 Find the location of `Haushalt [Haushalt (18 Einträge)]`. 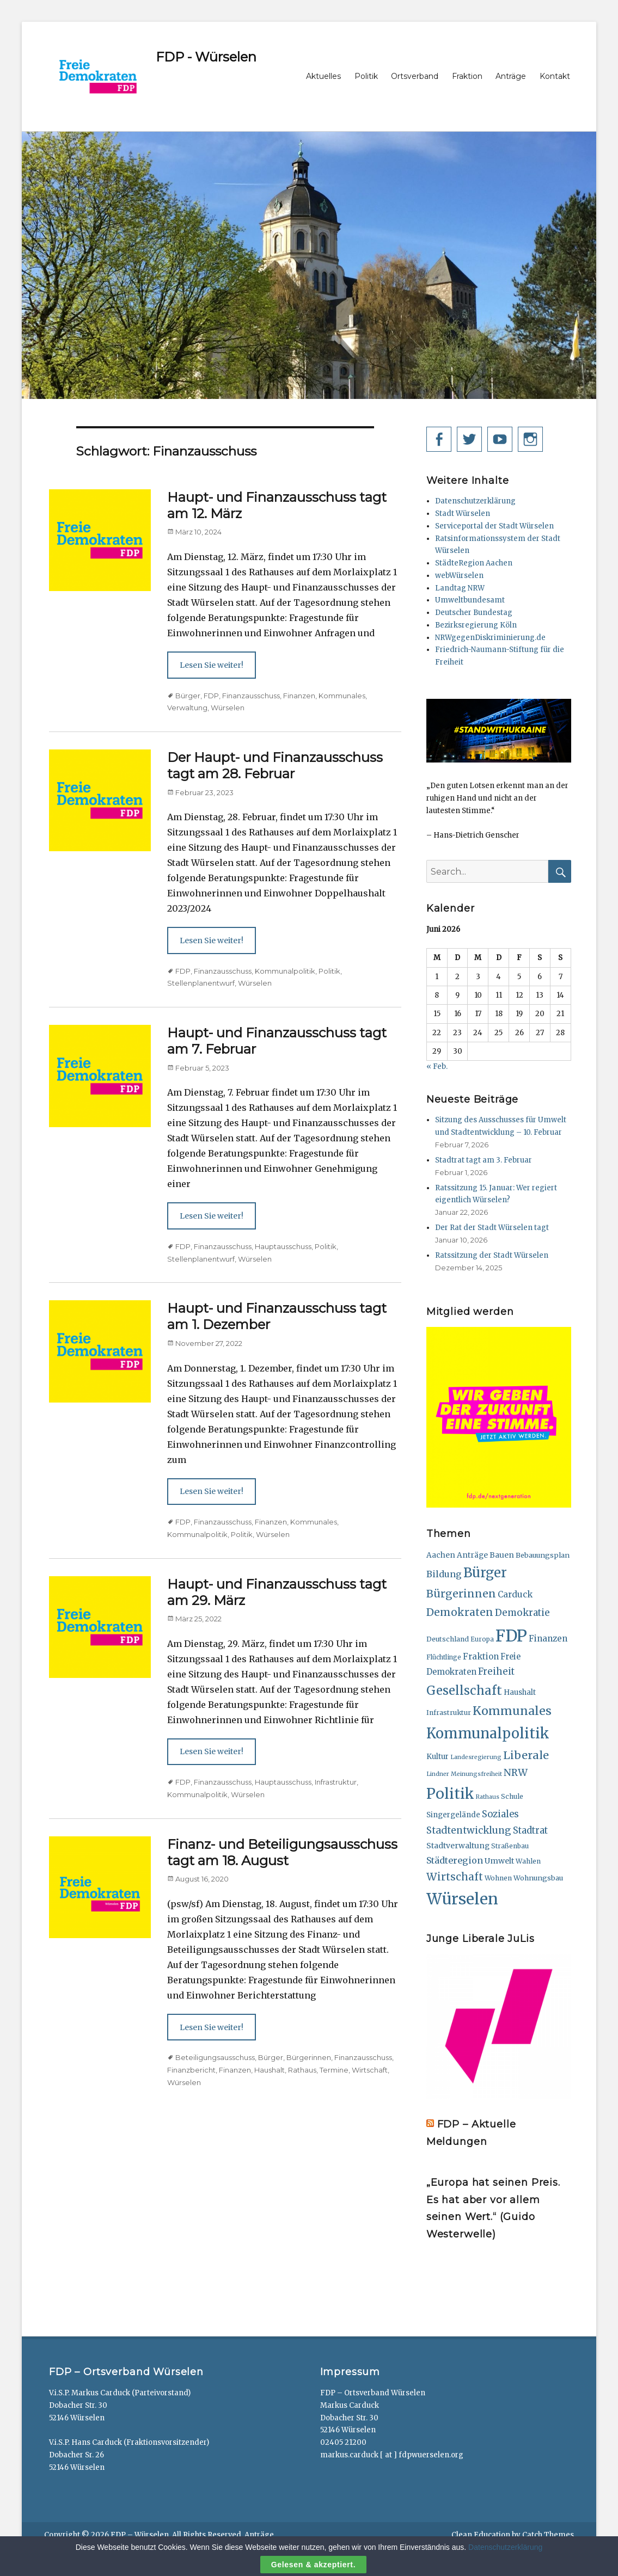

Haushalt [Haushalt (18 Einträge)] is located at coordinates (520, 1692).